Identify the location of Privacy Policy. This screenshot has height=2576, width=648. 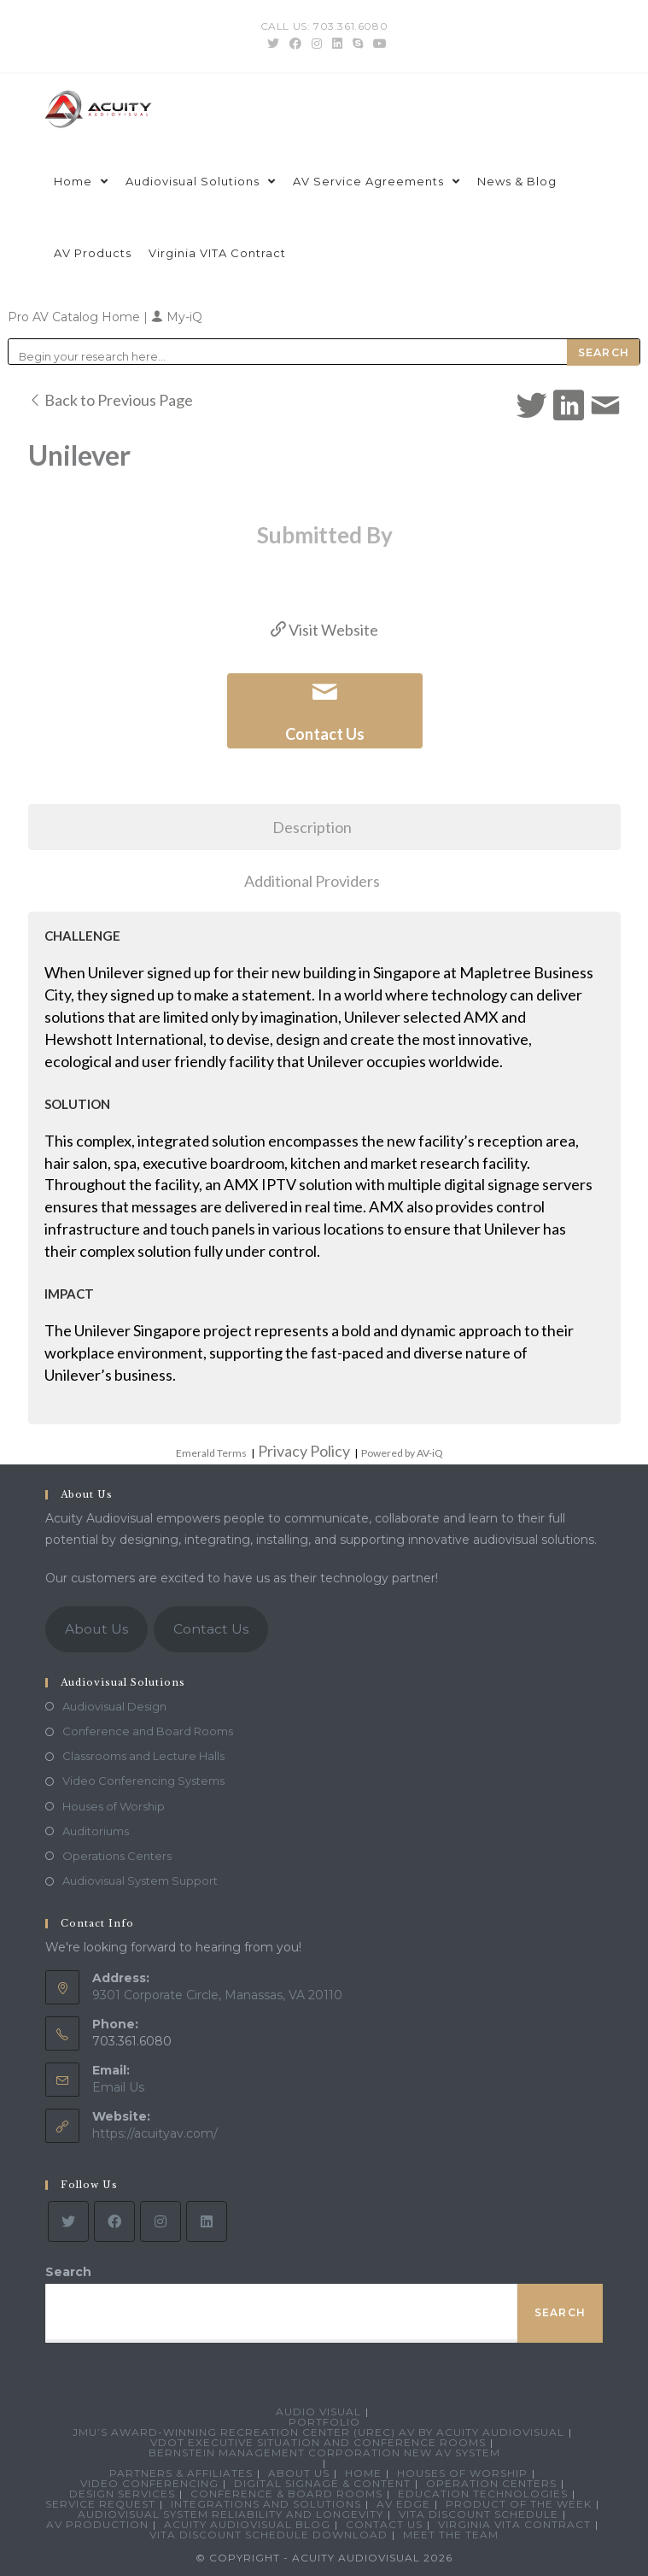
(304, 1450).